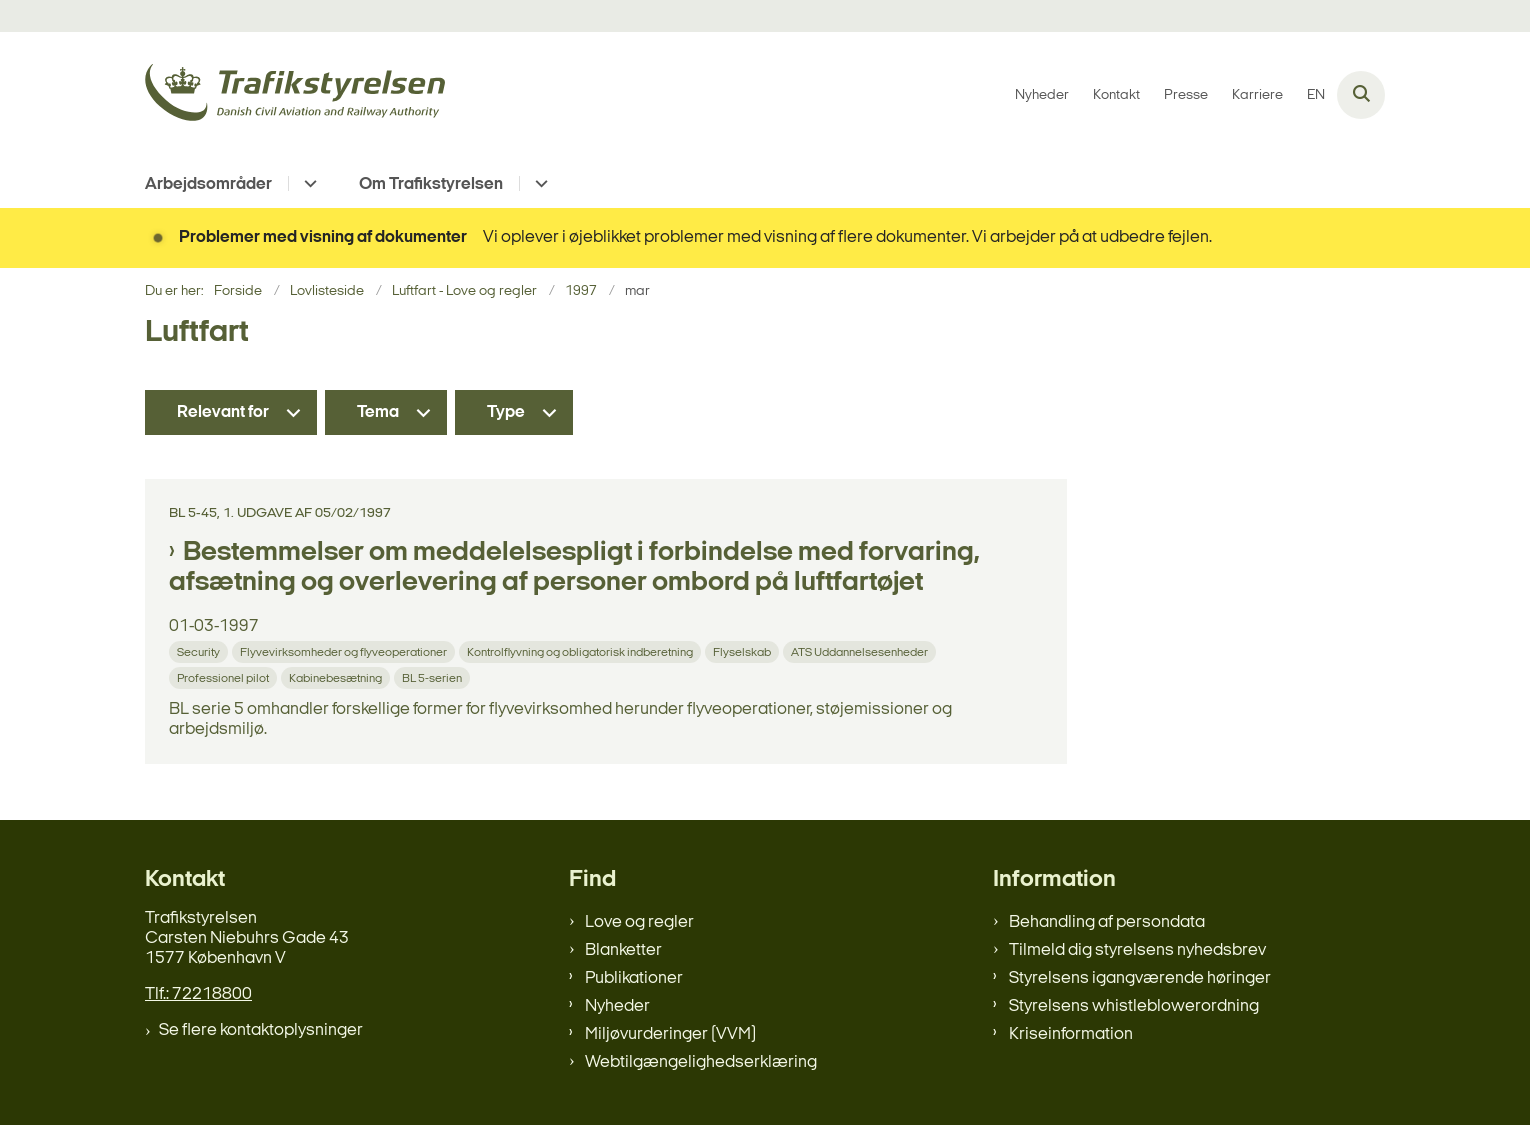  Describe the element at coordinates (617, 1006) in the screenshot. I see `Nyheder` at that location.